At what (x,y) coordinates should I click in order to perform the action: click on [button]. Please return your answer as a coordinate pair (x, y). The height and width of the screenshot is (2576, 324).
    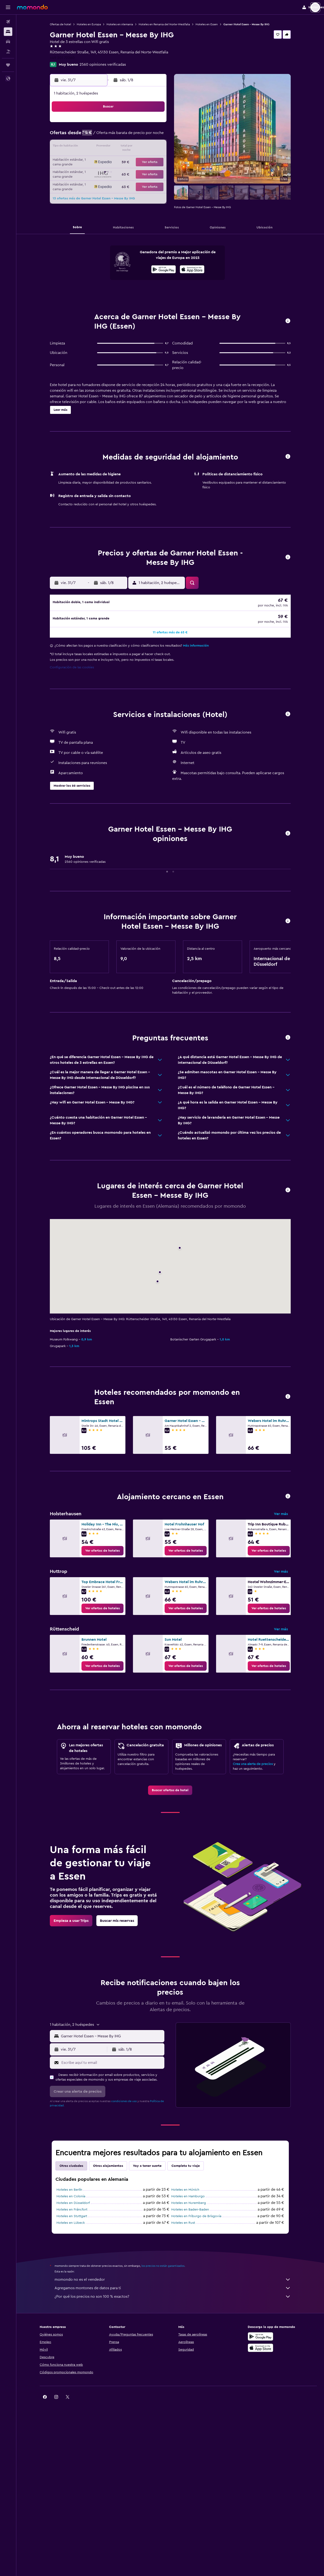
    Looking at the image, I should click on (8, 7).